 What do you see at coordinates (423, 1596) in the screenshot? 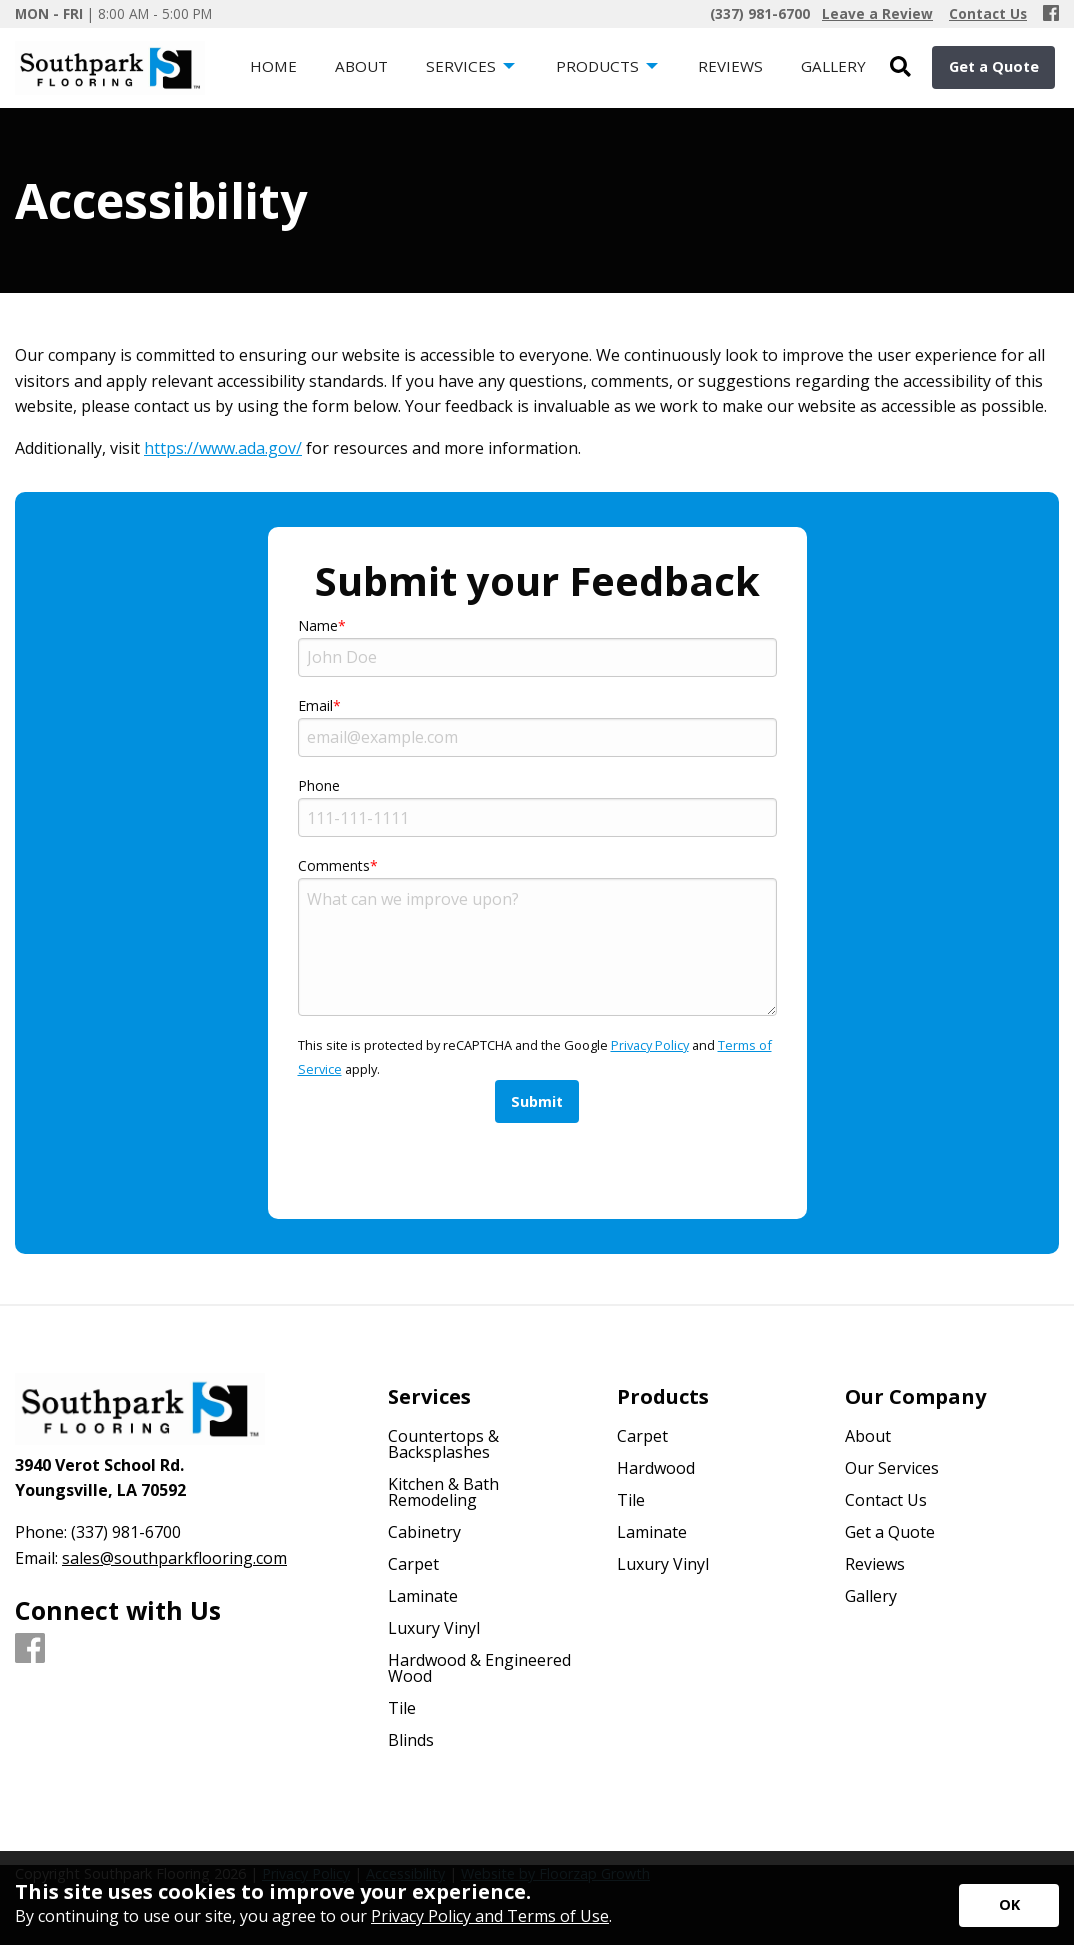
I see `Laminate` at bounding box center [423, 1596].